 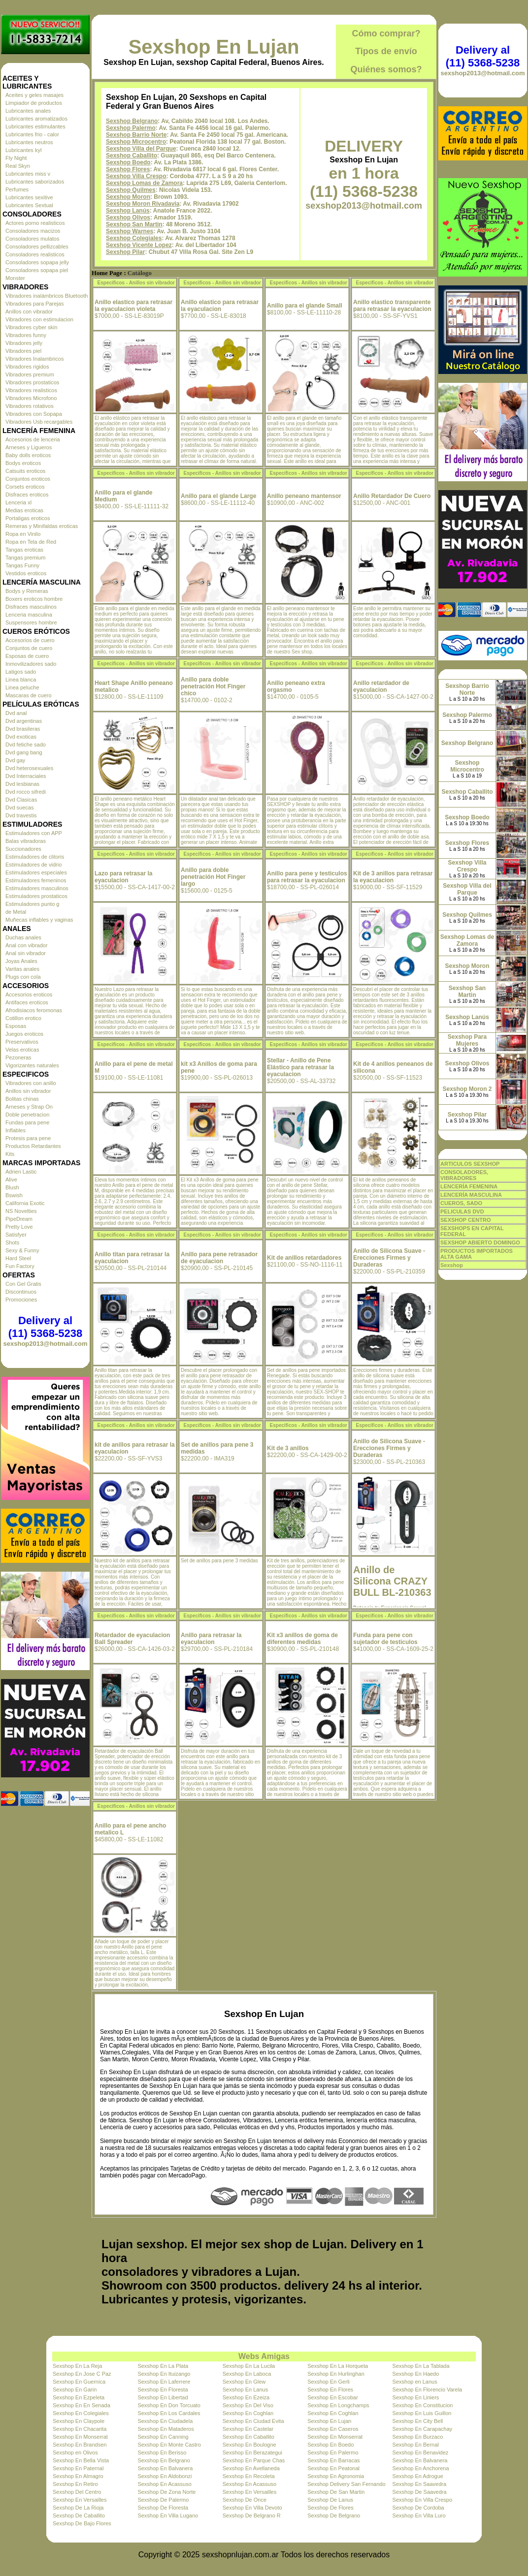 I want to click on Corsets eroticos, so click(x=24, y=487).